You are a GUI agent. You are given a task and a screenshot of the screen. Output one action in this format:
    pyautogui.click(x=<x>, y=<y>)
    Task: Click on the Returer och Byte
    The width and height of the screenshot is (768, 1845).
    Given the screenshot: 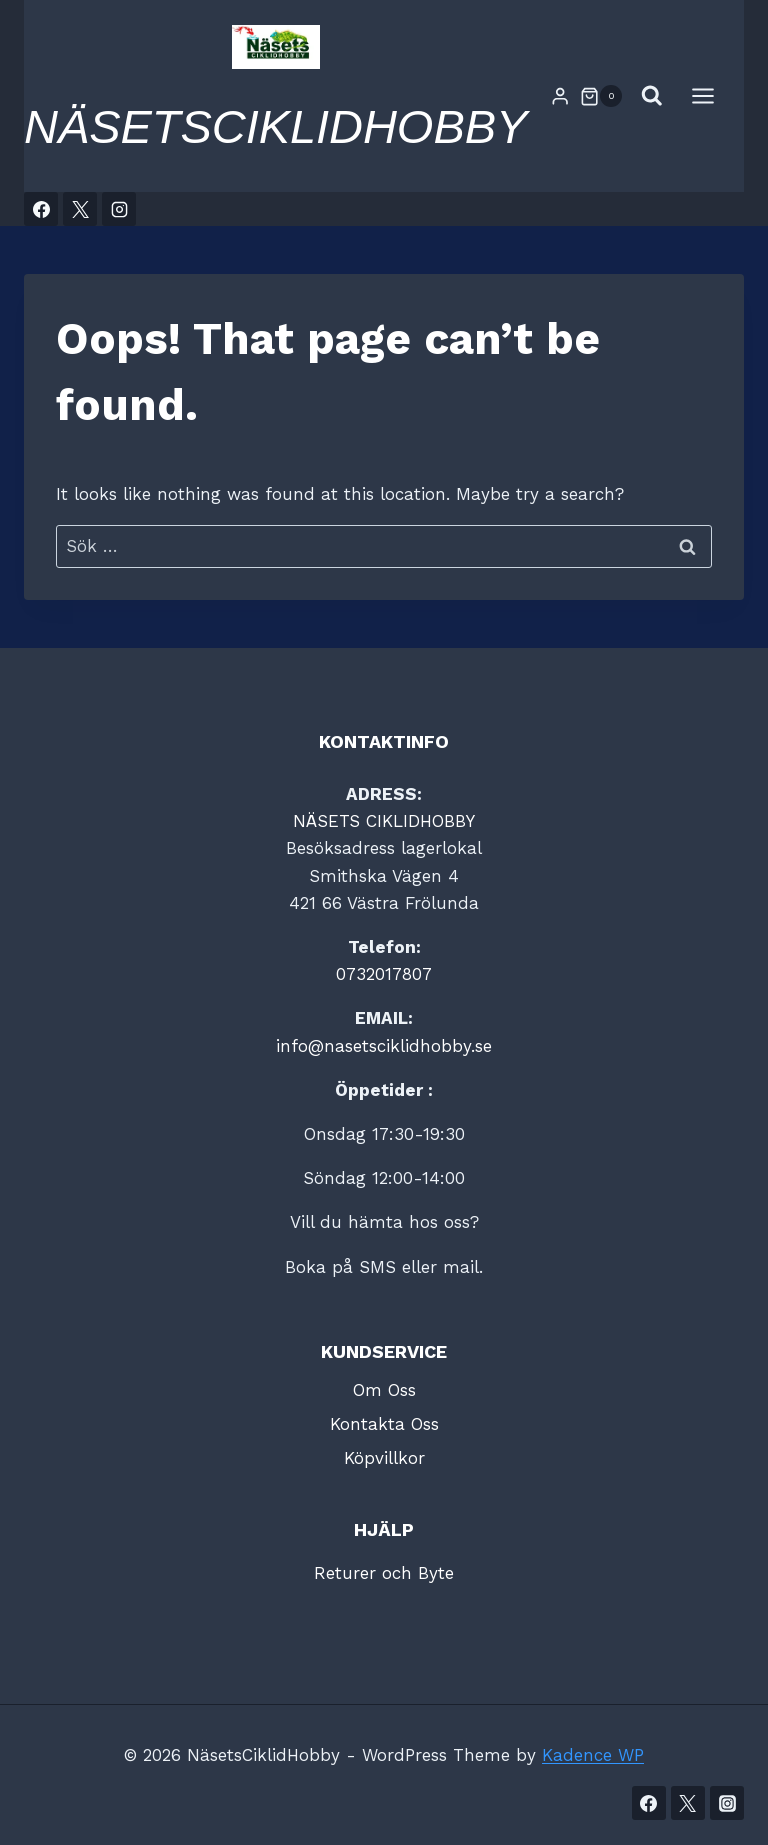 What is the action you would take?
    pyautogui.click(x=384, y=1573)
    